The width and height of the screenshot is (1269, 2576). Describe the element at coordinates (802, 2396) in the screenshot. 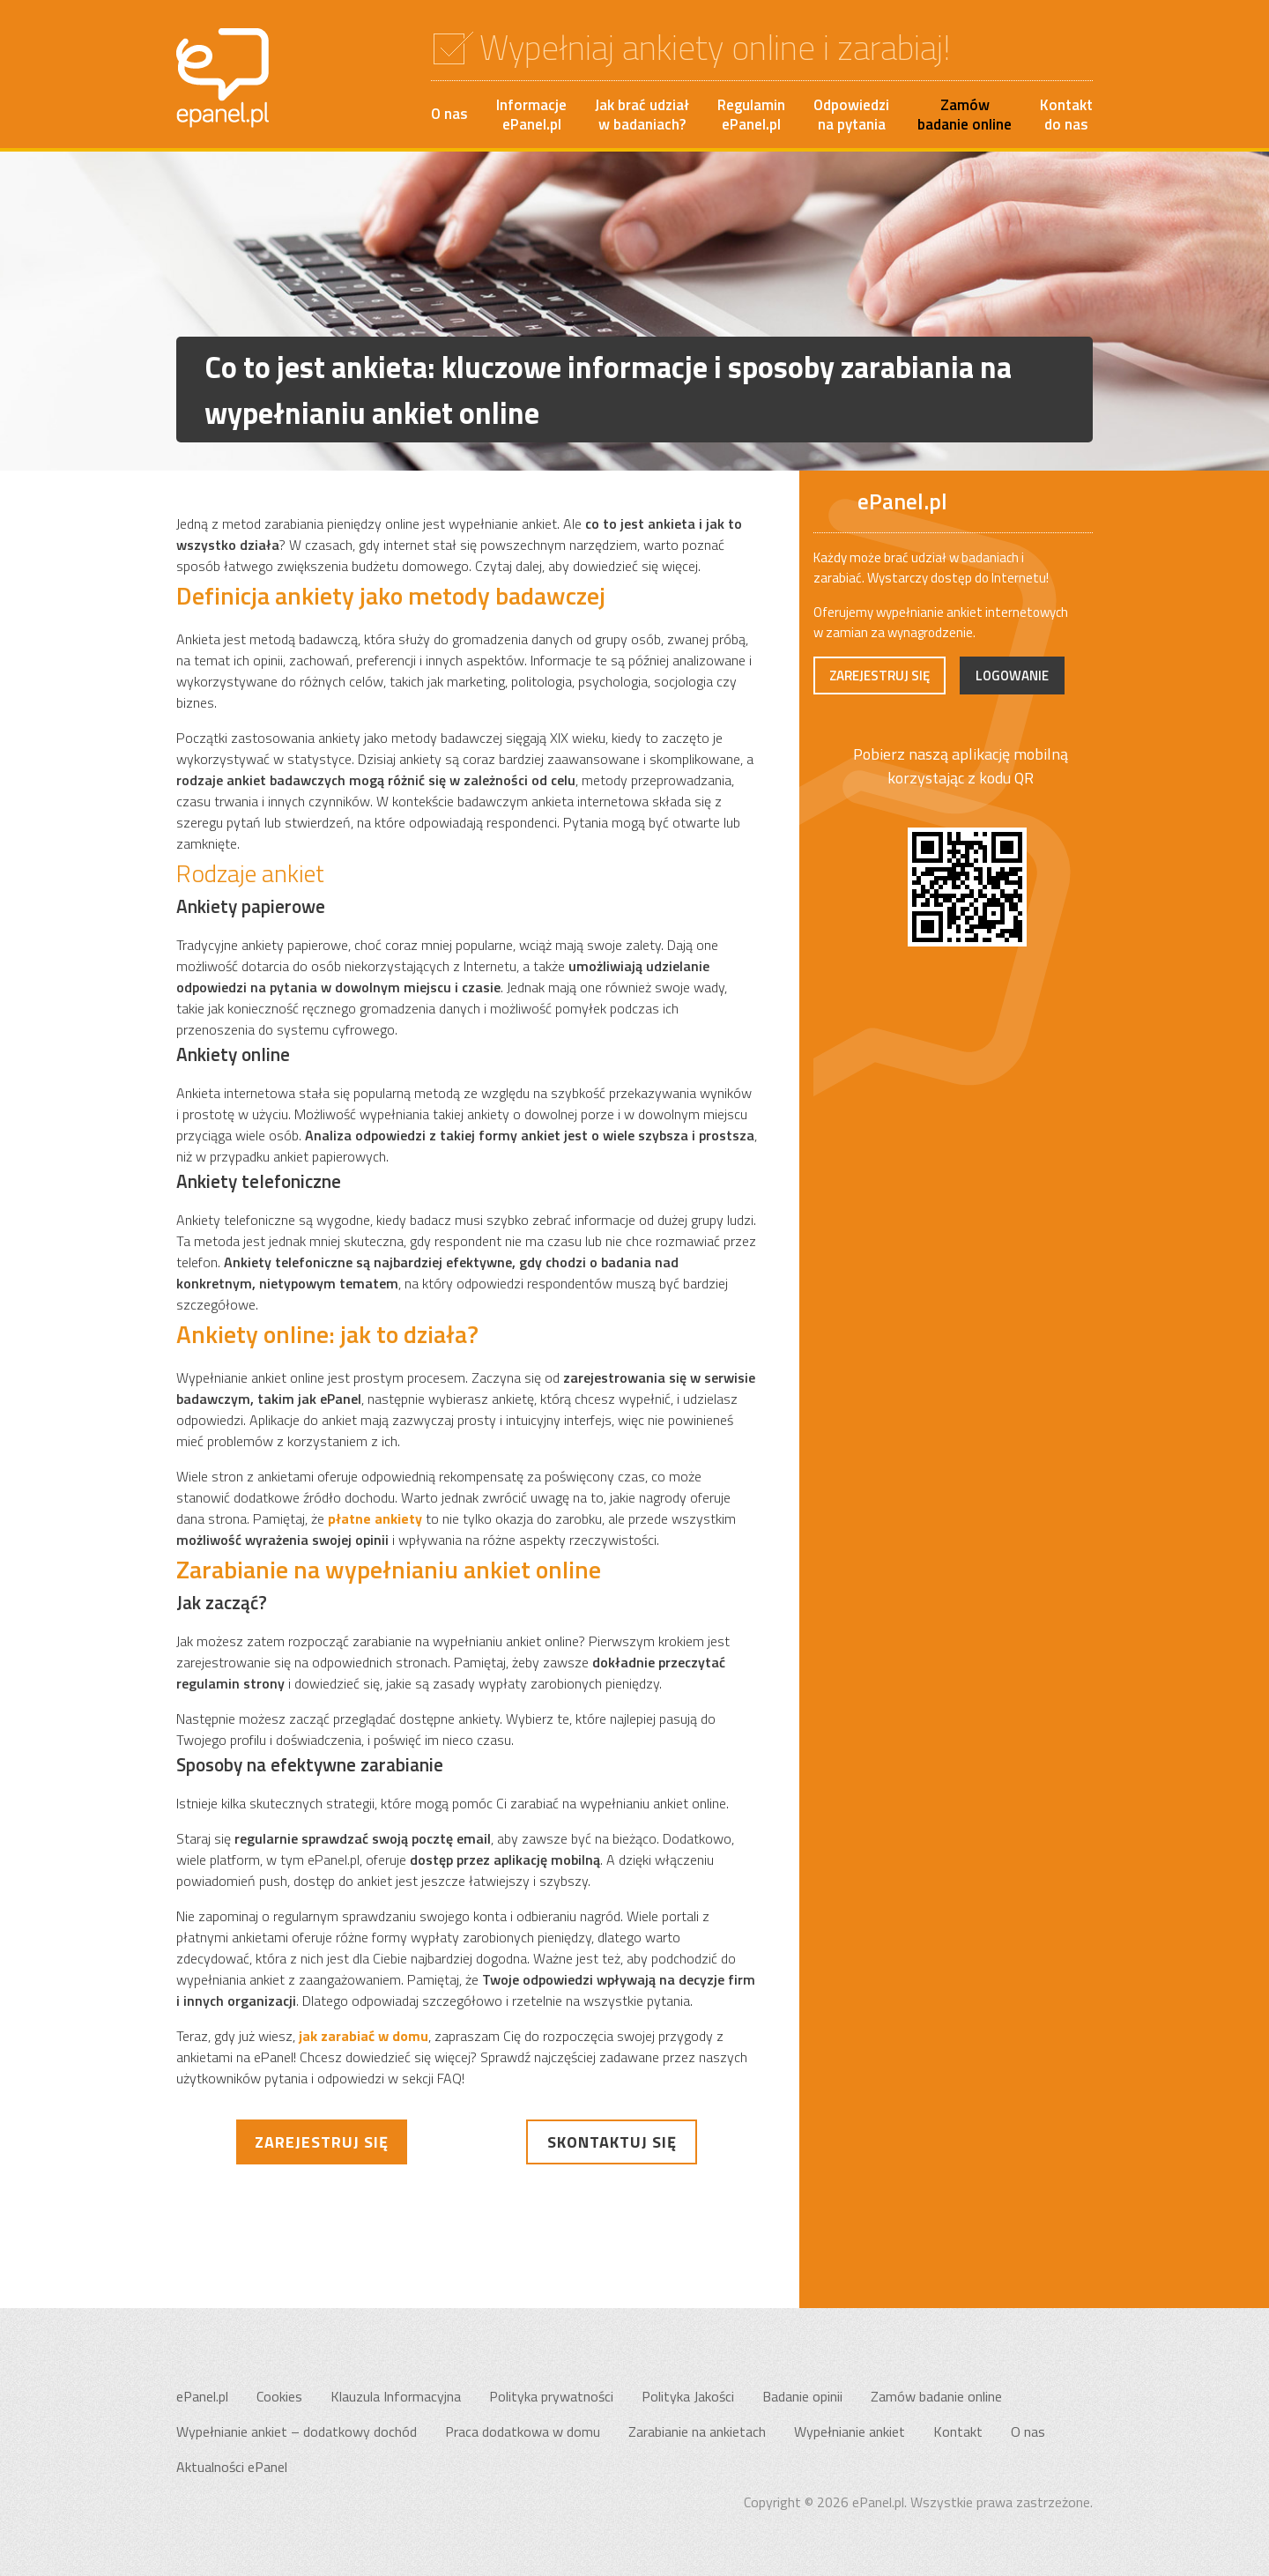

I see `Badanie opinii` at that location.